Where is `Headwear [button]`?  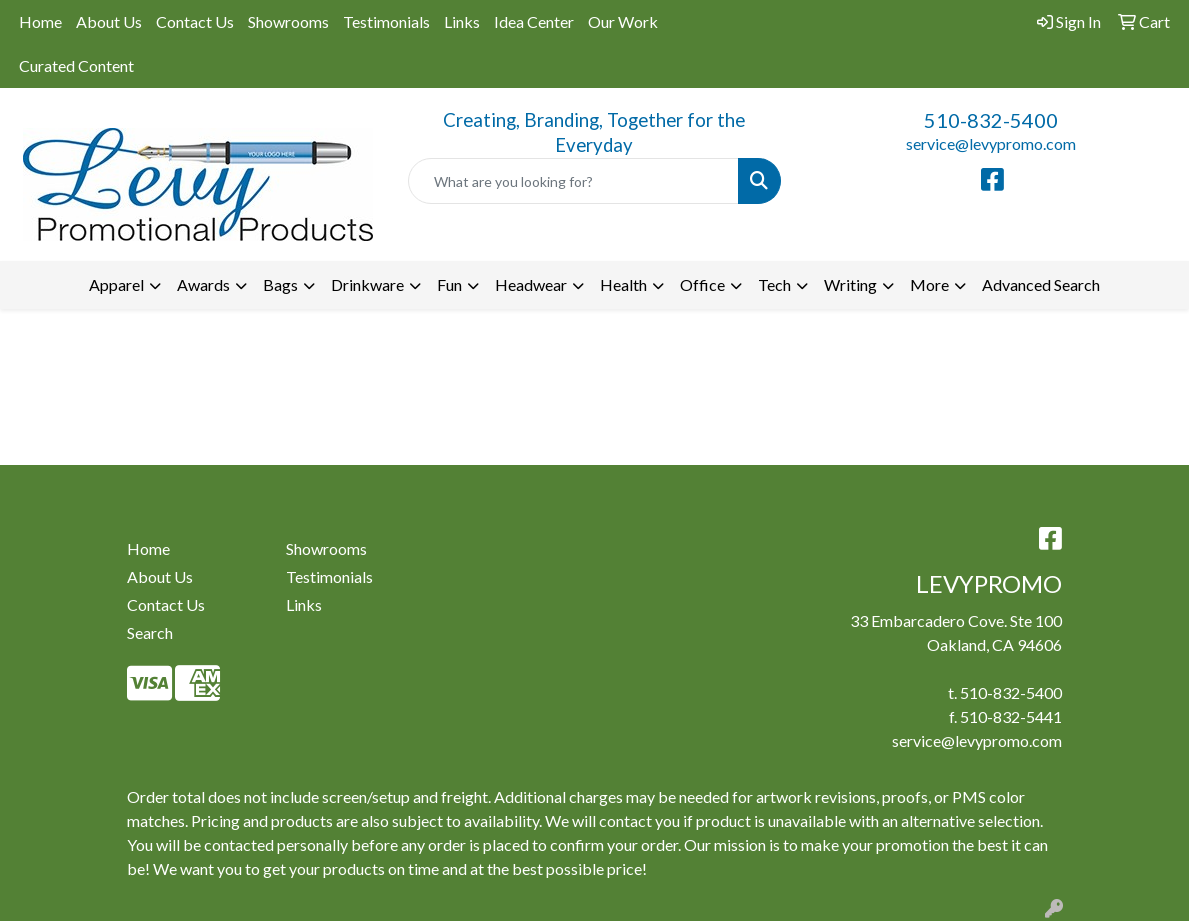
Headwear [button] is located at coordinates (531, 284).